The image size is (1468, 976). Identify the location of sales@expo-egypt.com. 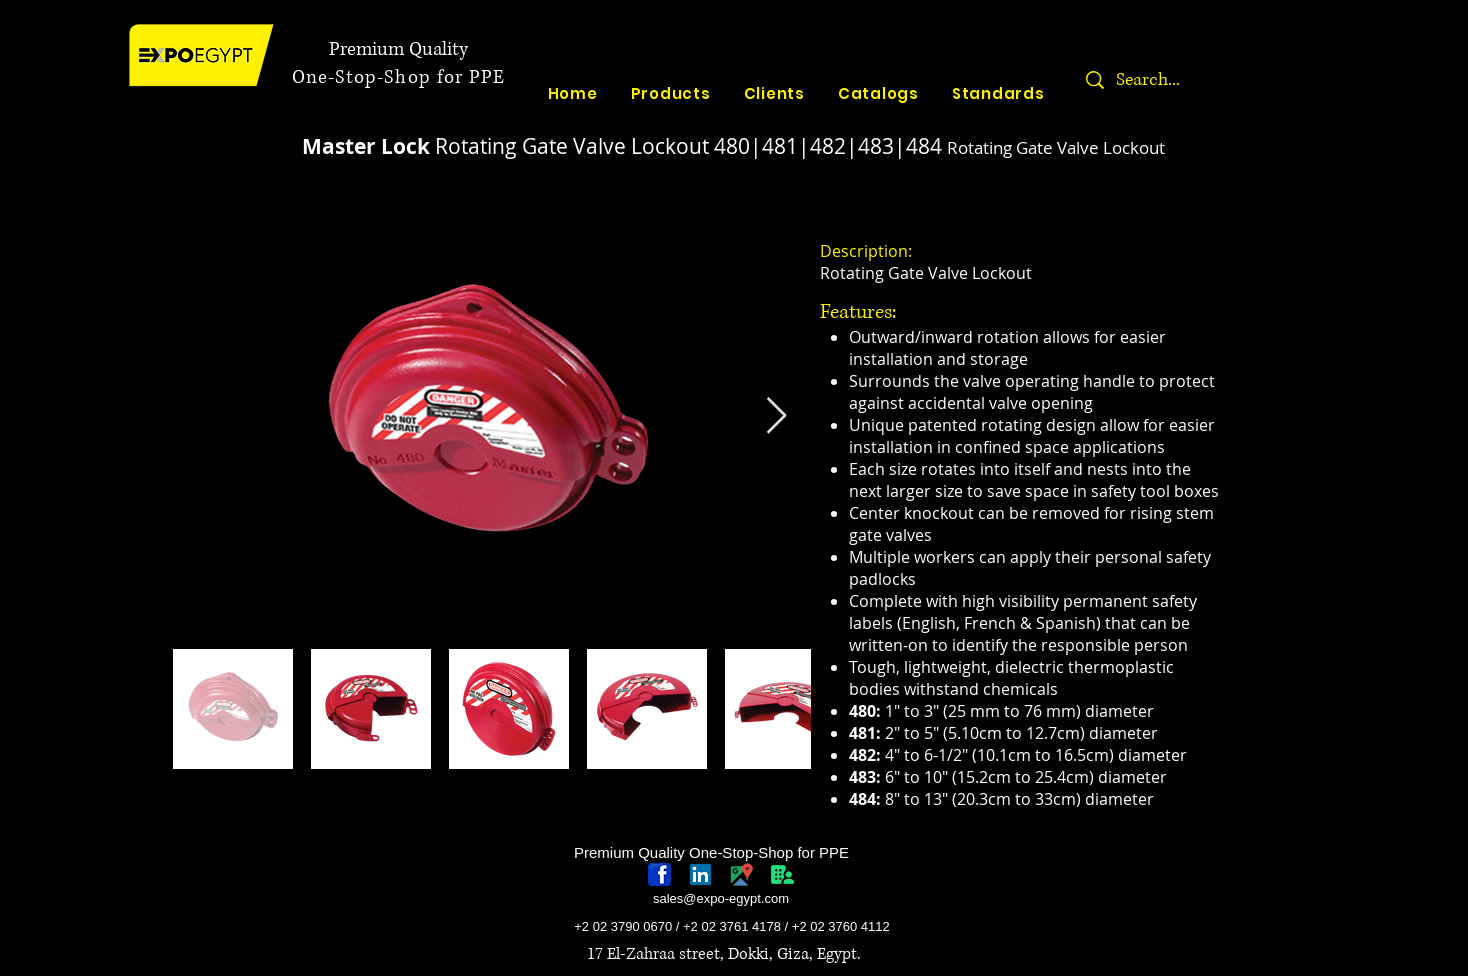
(721, 898).